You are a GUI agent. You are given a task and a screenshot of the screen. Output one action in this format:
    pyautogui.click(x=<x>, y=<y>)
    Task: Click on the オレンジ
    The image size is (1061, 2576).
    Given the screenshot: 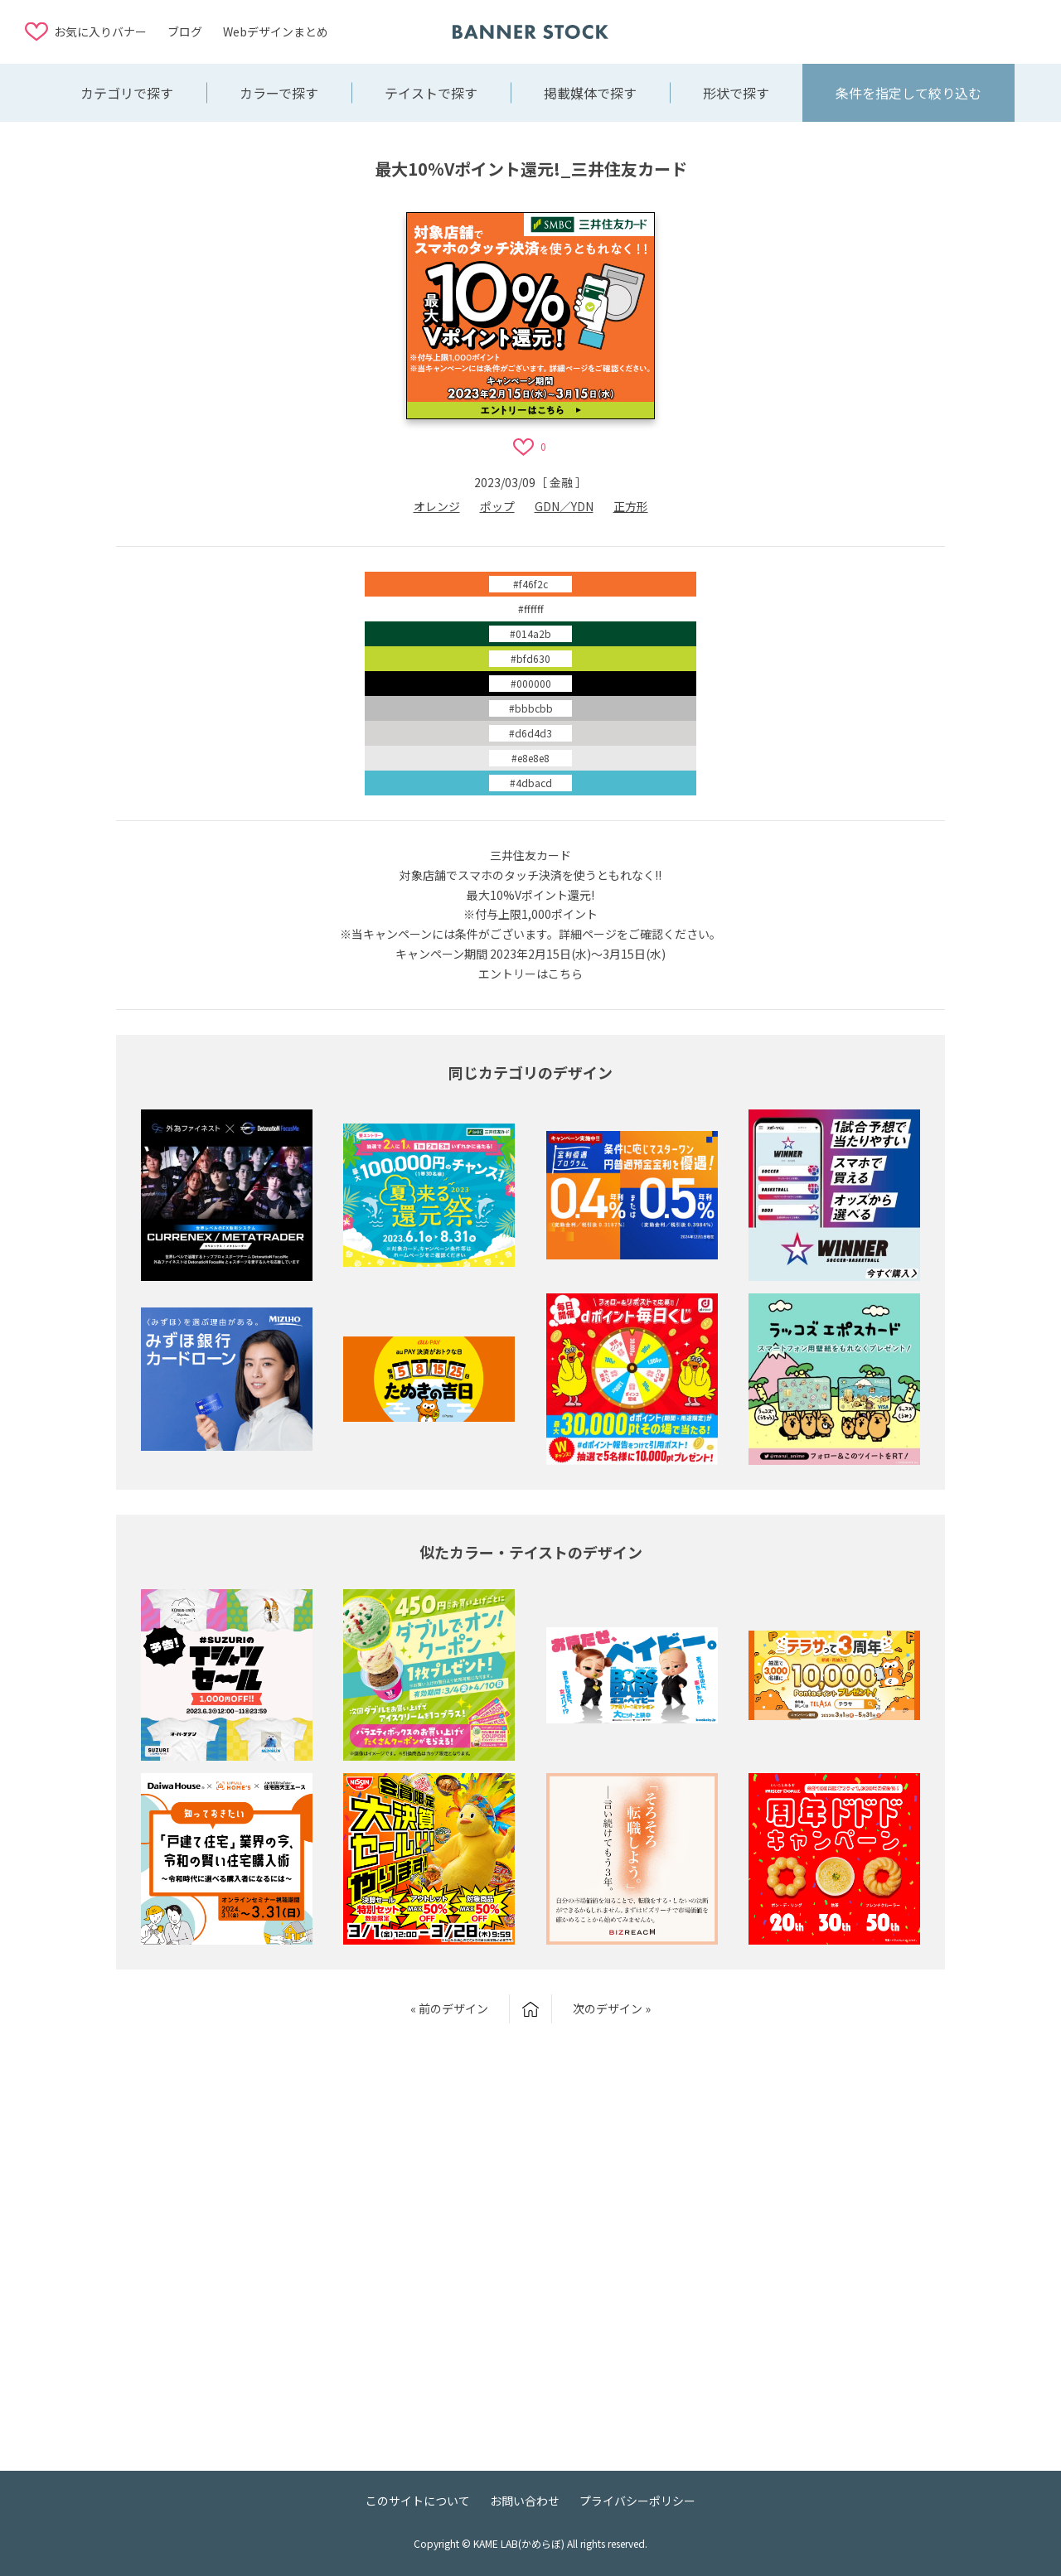 What is the action you would take?
    pyautogui.click(x=437, y=506)
    